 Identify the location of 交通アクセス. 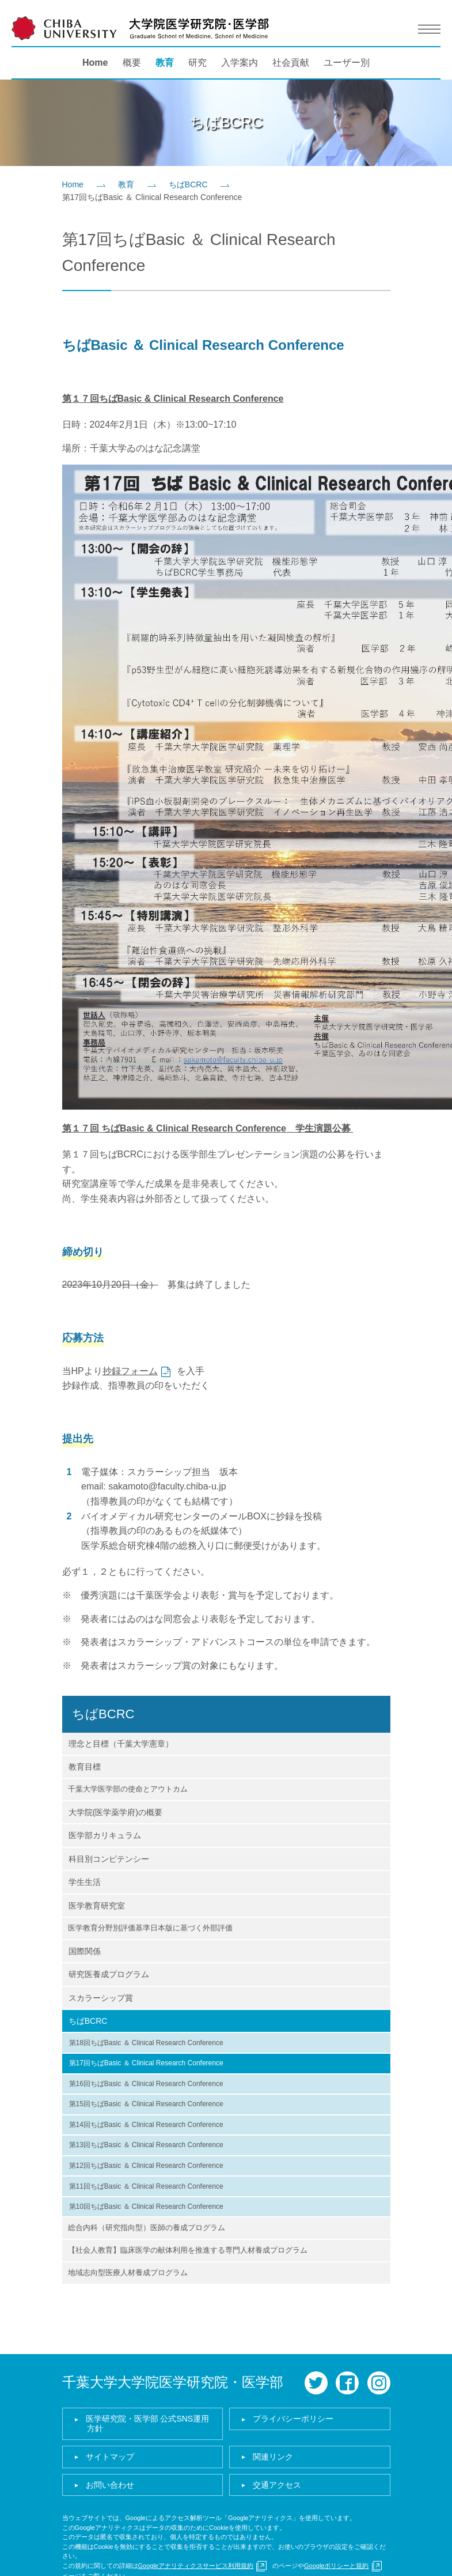
(277, 2485).